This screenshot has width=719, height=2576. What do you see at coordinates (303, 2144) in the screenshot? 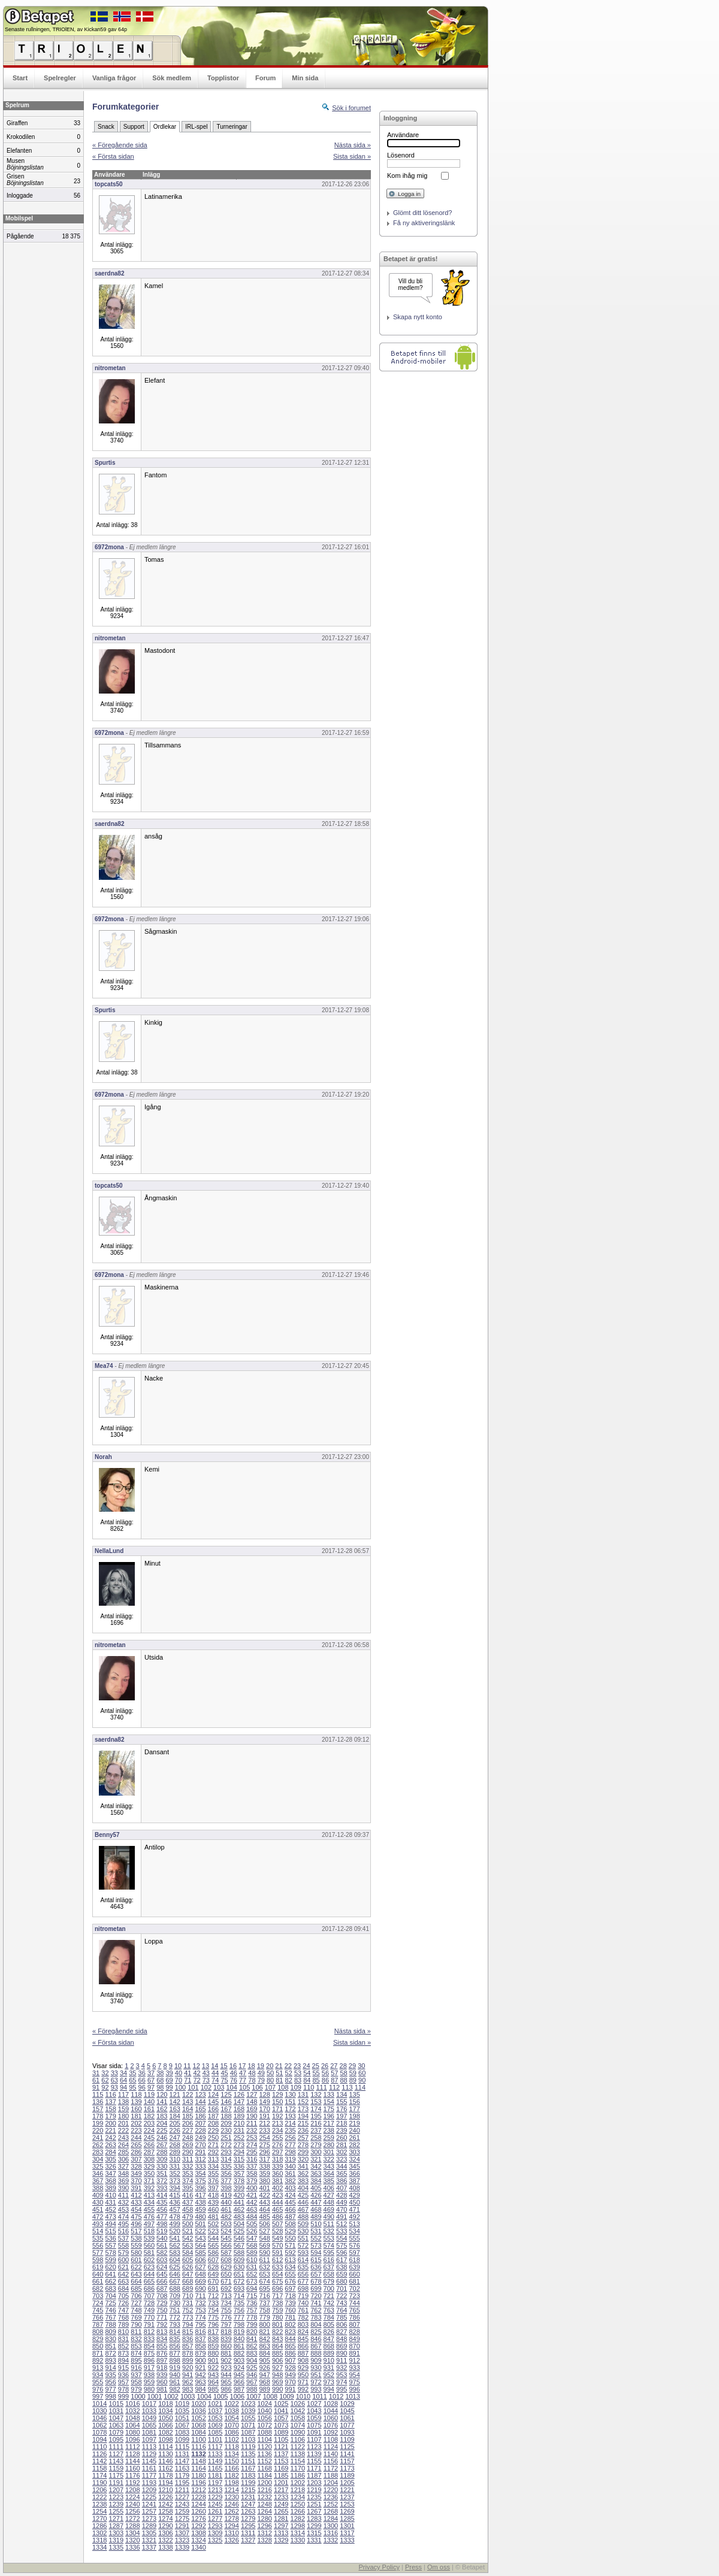
I see `278` at bounding box center [303, 2144].